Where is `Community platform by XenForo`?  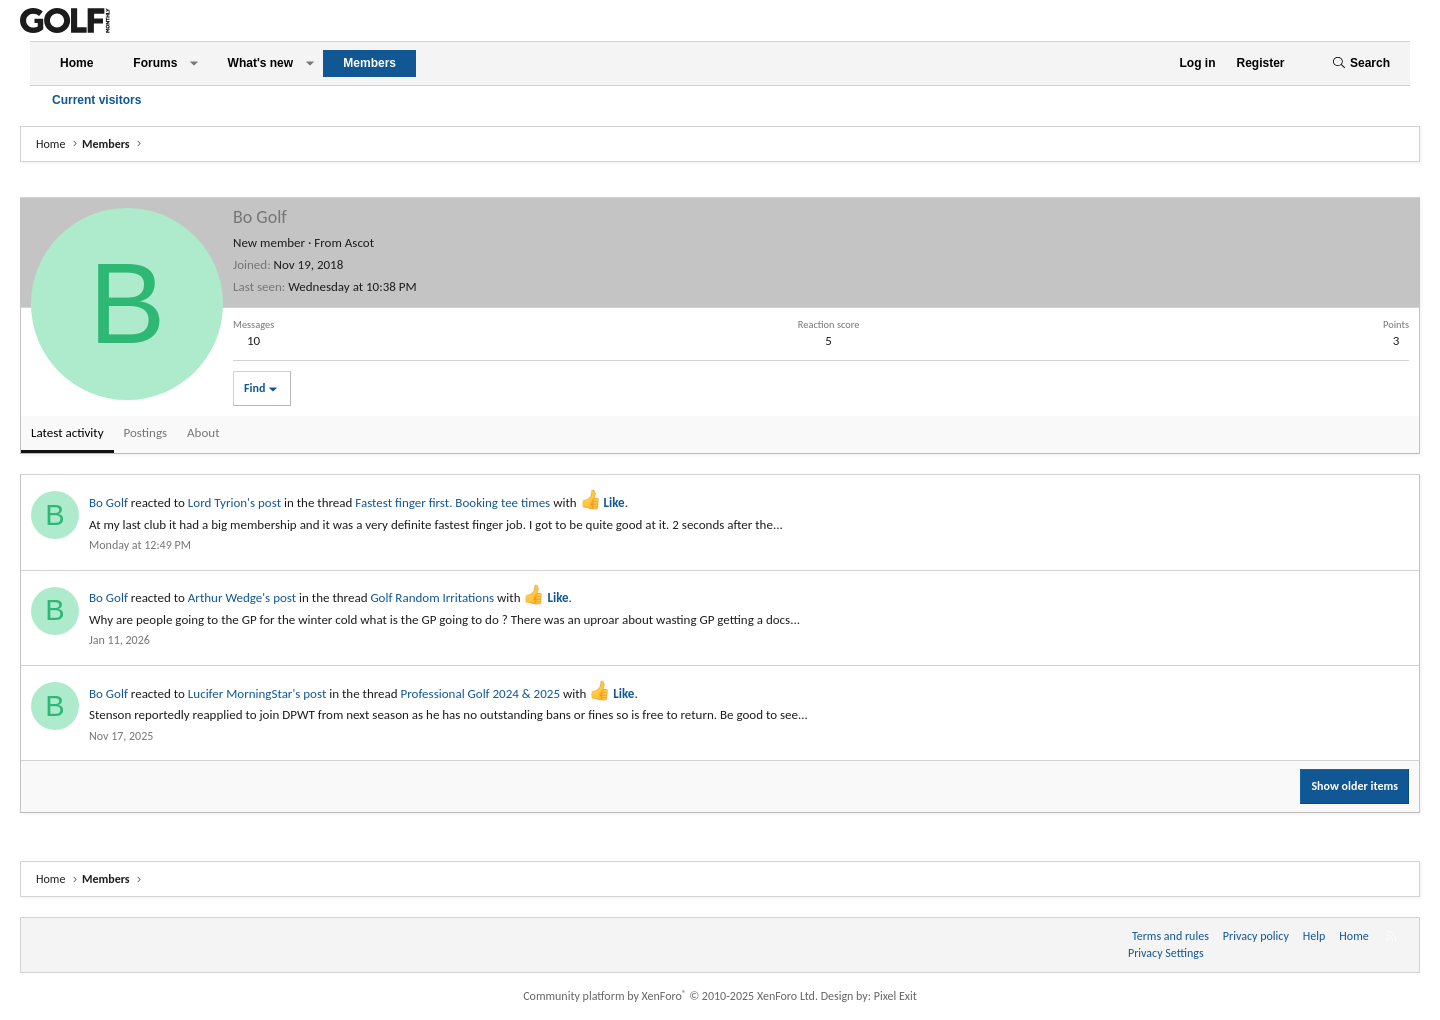
Community platform by XenForo is located at coordinates (670, 996).